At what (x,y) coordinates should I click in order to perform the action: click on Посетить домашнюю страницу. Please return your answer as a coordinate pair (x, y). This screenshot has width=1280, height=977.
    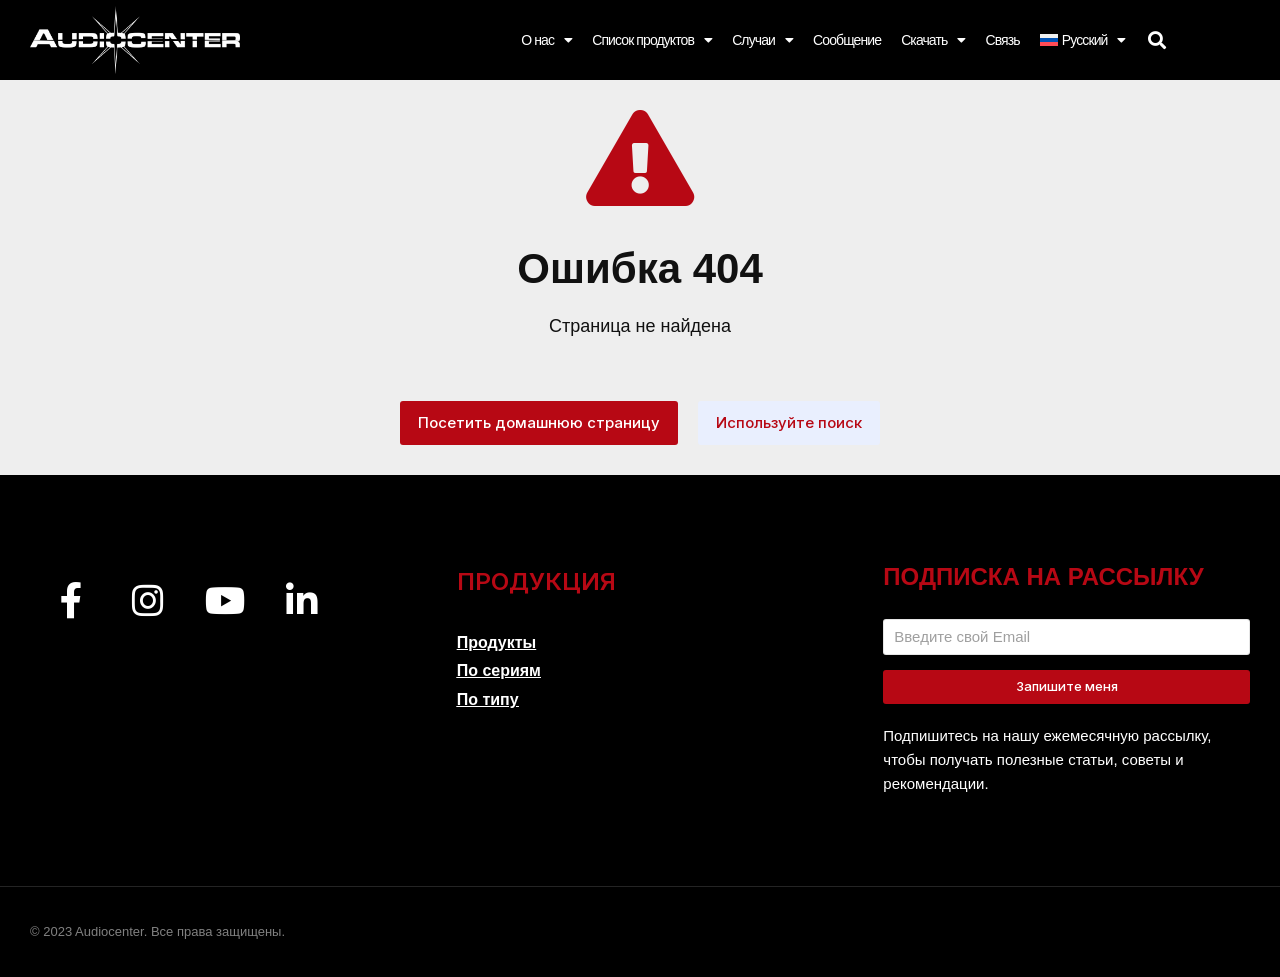
    Looking at the image, I should click on (539, 422).